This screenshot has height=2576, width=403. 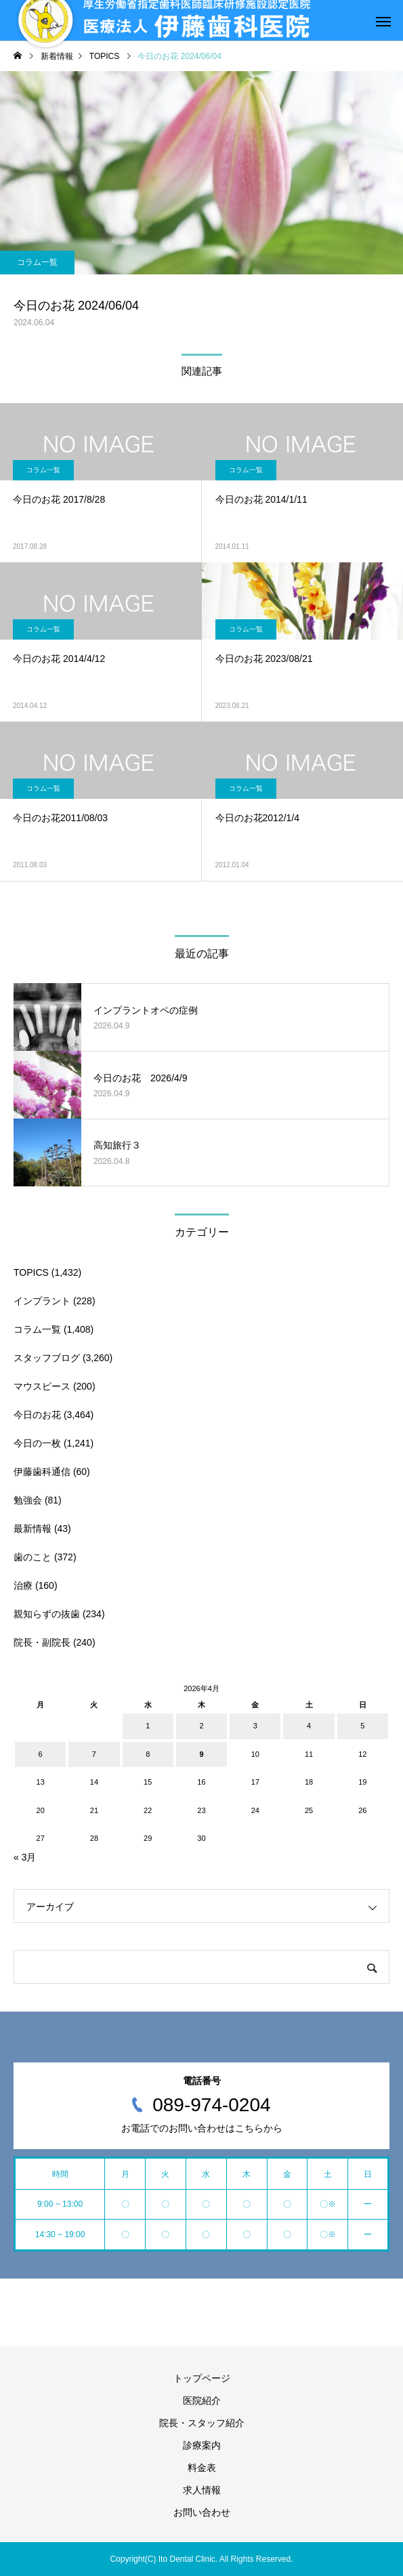 What do you see at coordinates (202, 2445) in the screenshot?
I see `診療案内` at bounding box center [202, 2445].